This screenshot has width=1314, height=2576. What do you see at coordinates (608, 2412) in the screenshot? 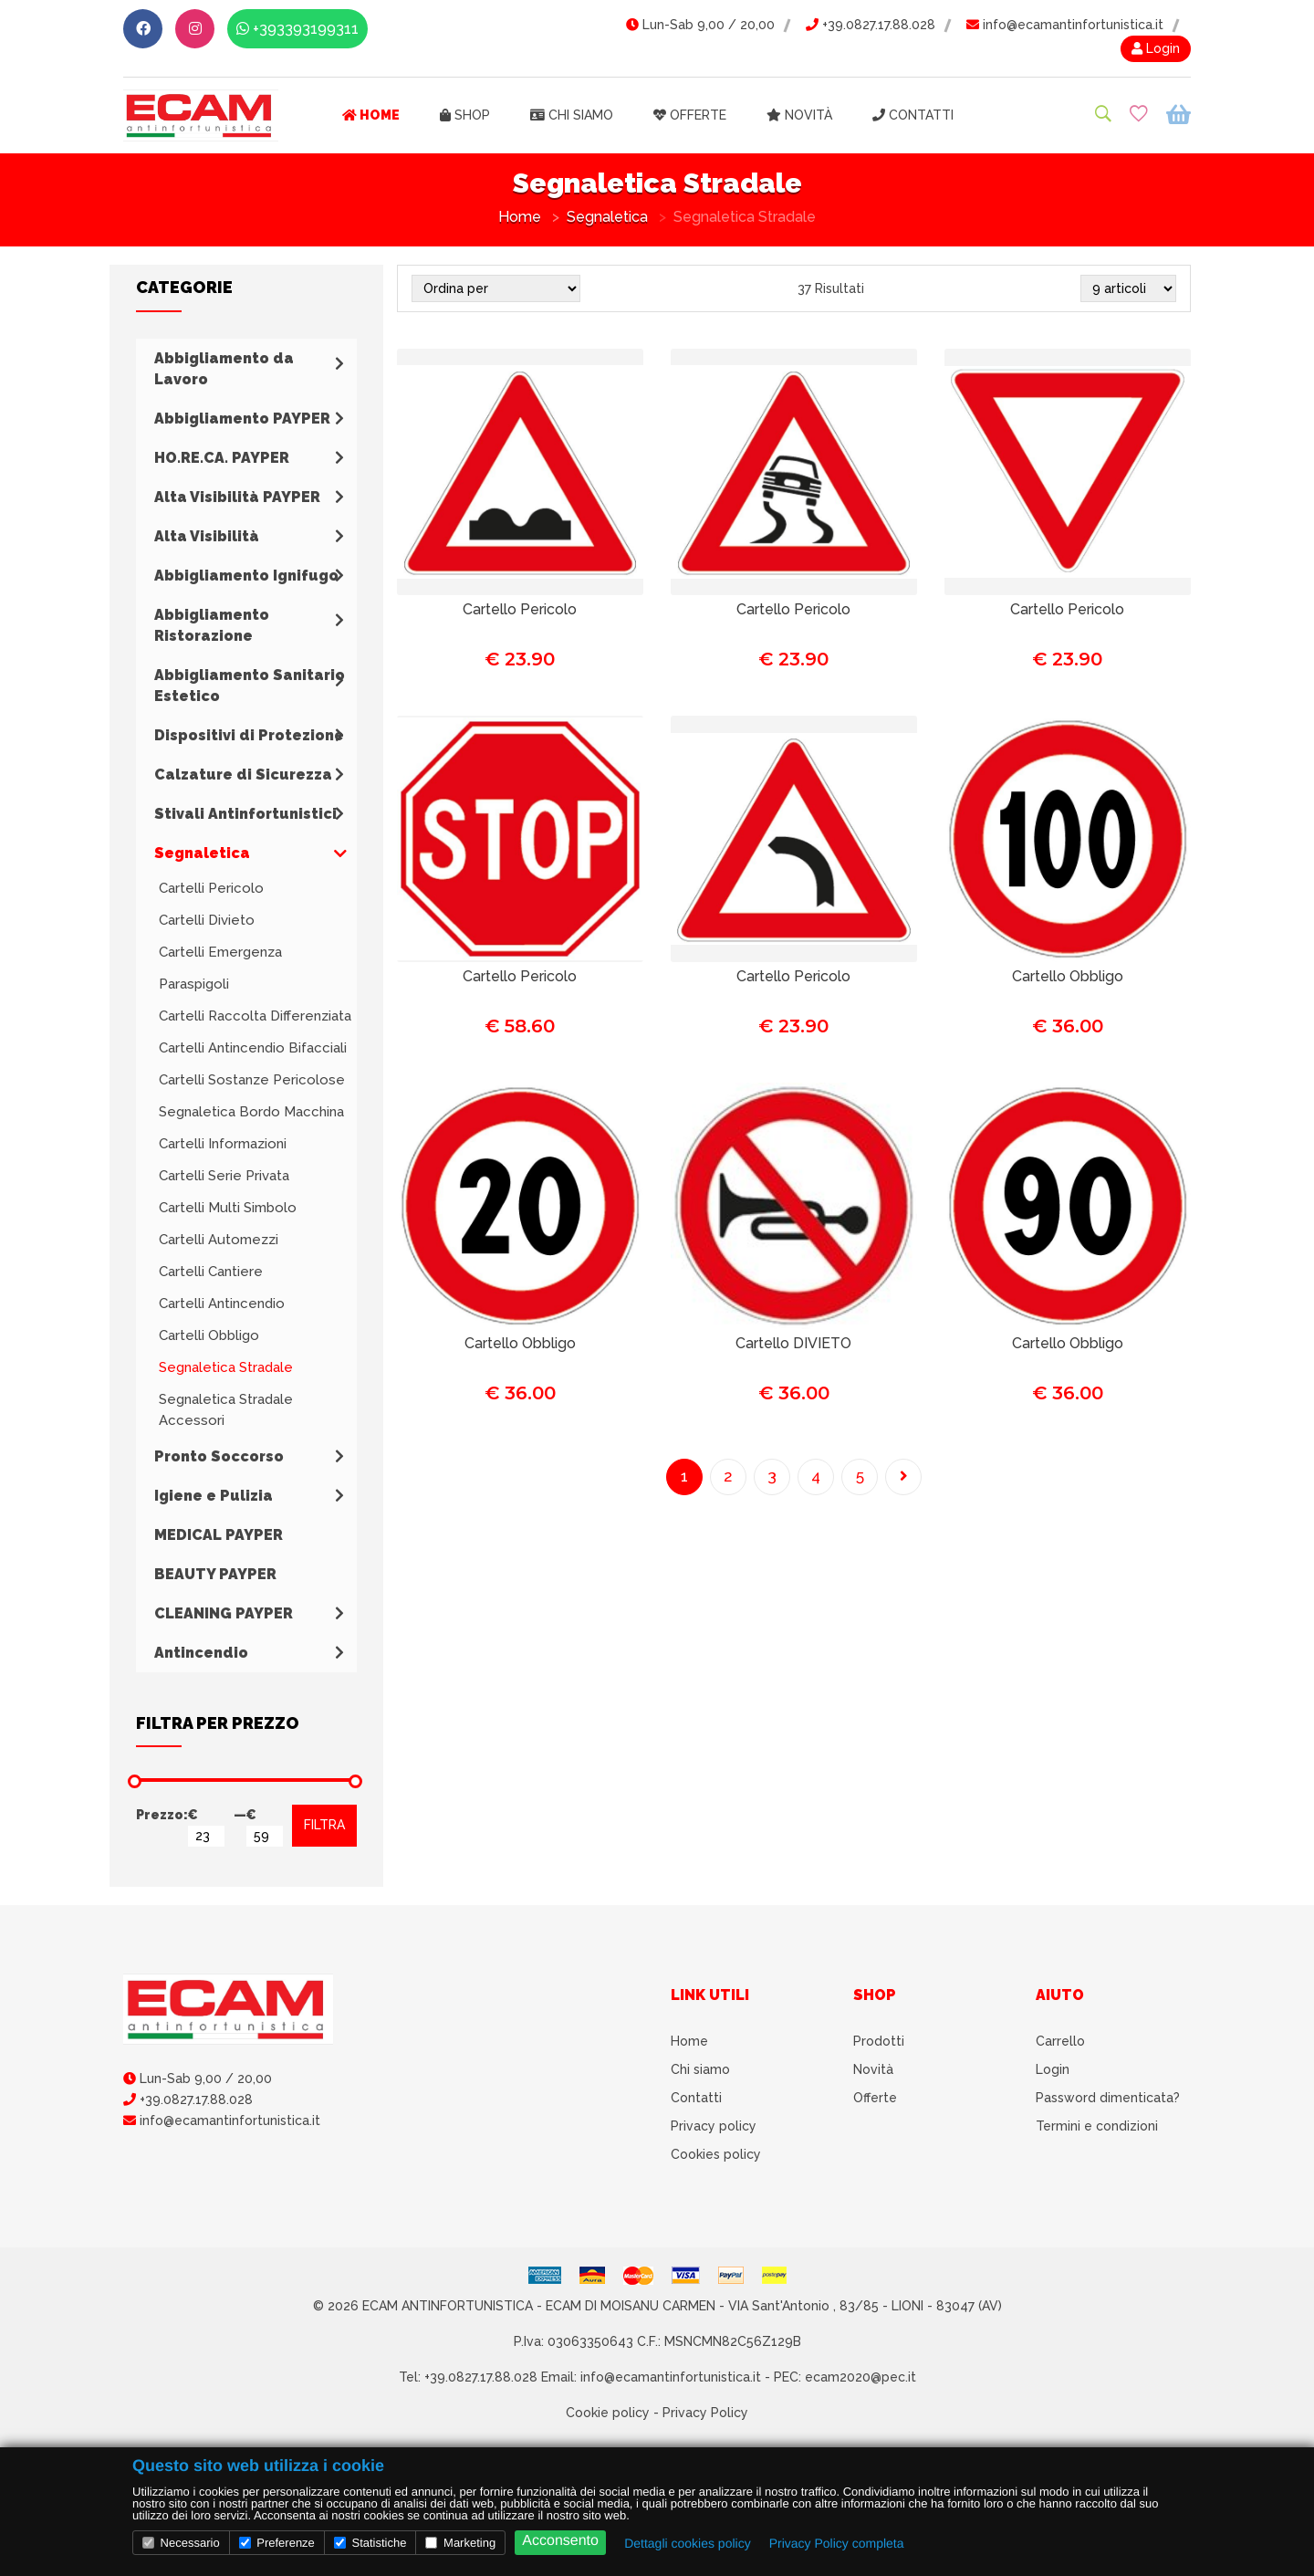
I see `Cookie policy` at bounding box center [608, 2412].